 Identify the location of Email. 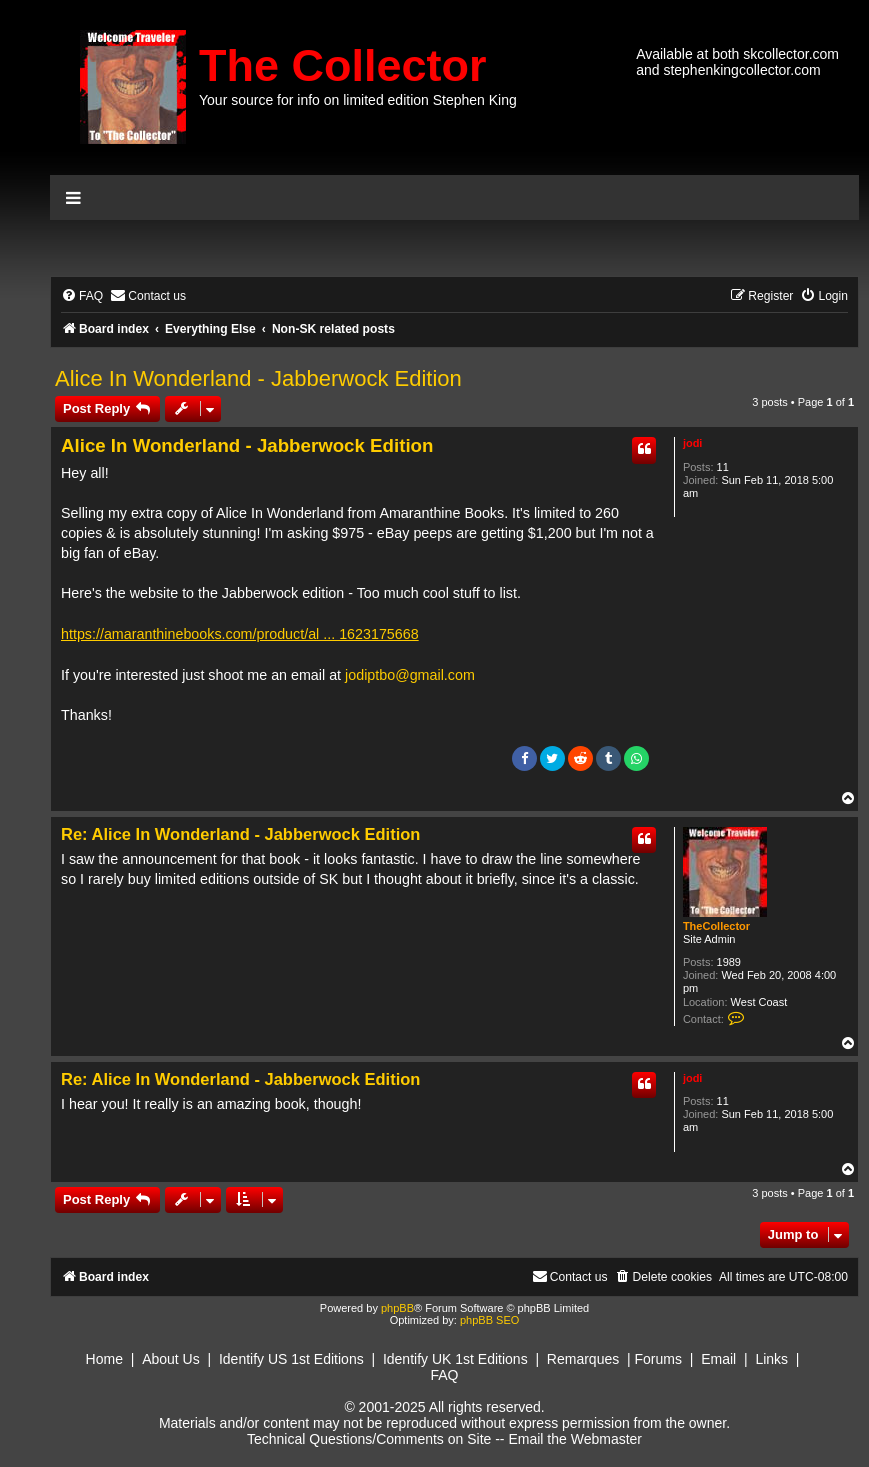
(718, 1359).